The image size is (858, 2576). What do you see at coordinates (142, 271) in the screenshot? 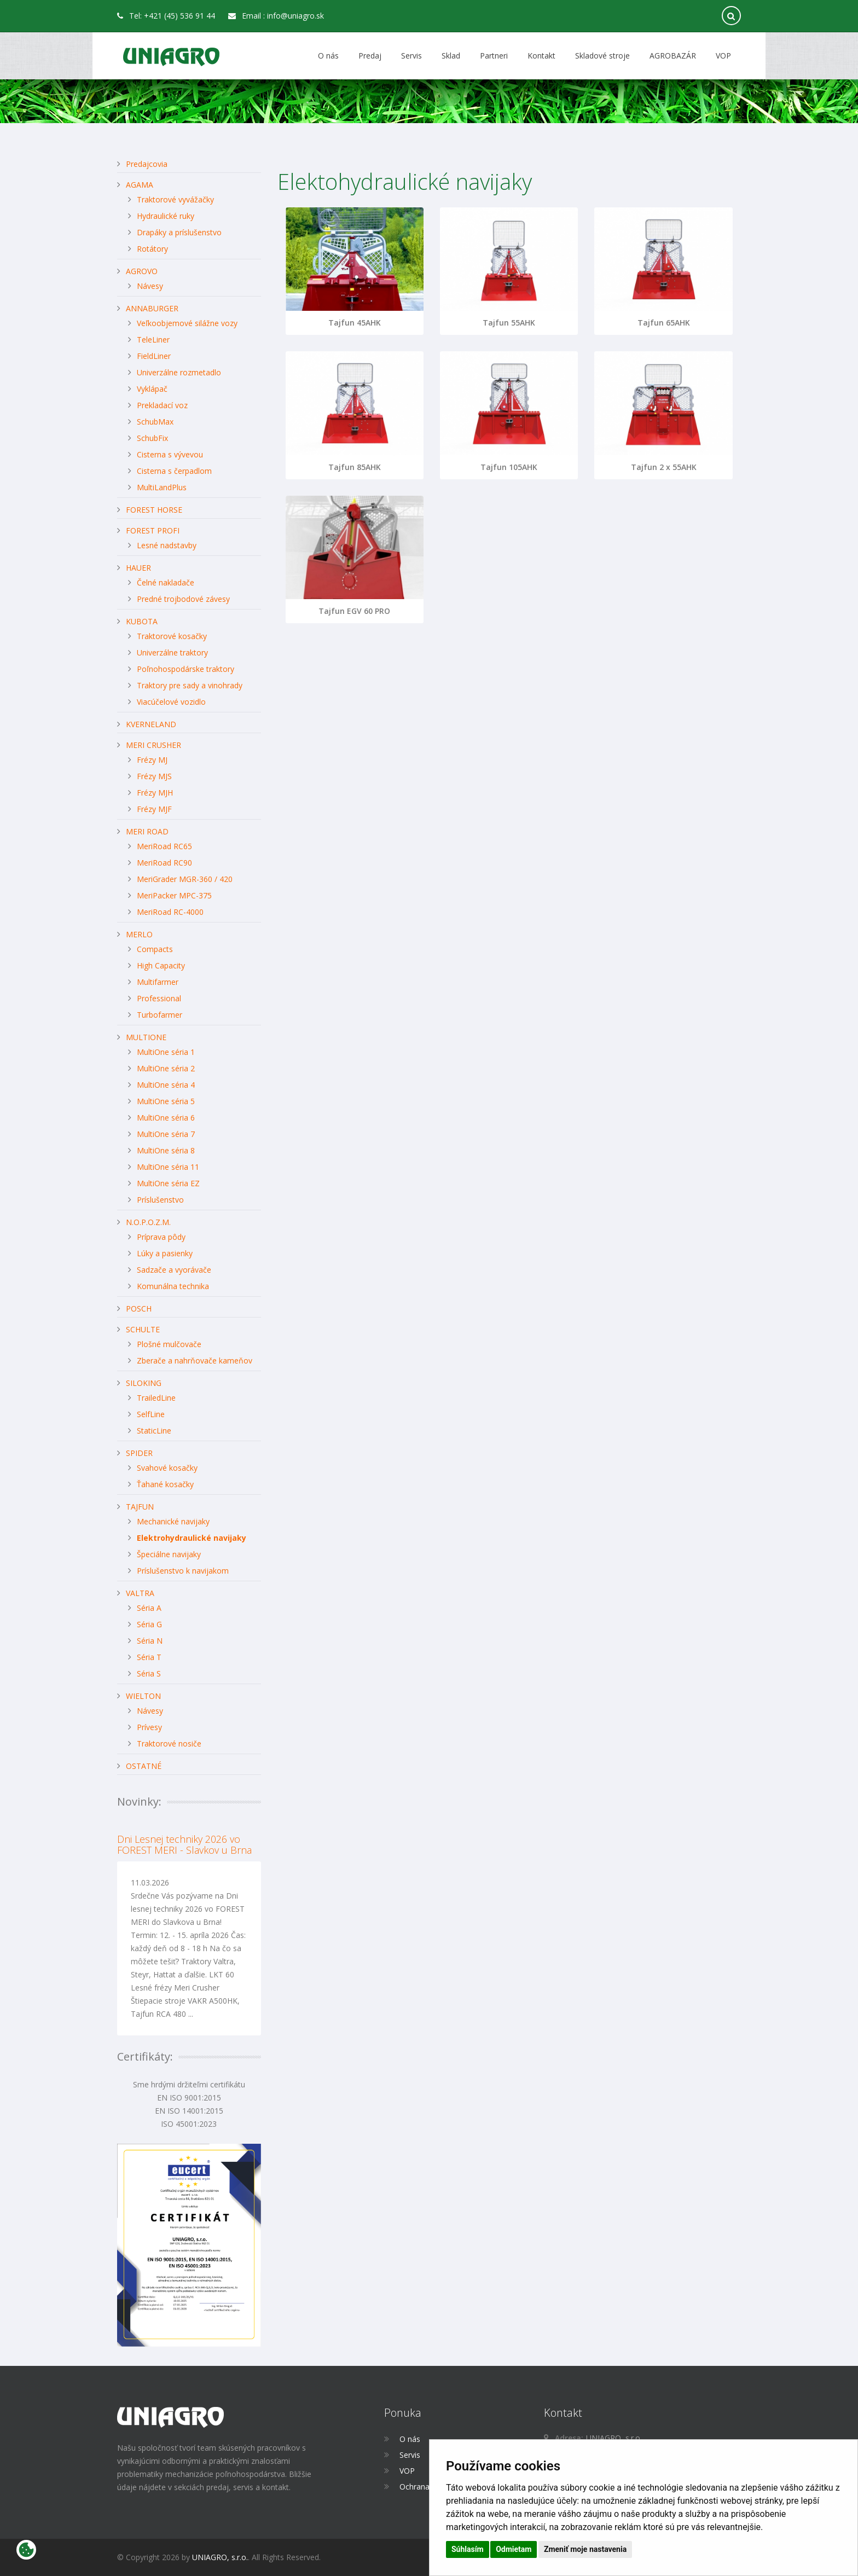
I see `AGROVO` at bounding box center [142, 271].